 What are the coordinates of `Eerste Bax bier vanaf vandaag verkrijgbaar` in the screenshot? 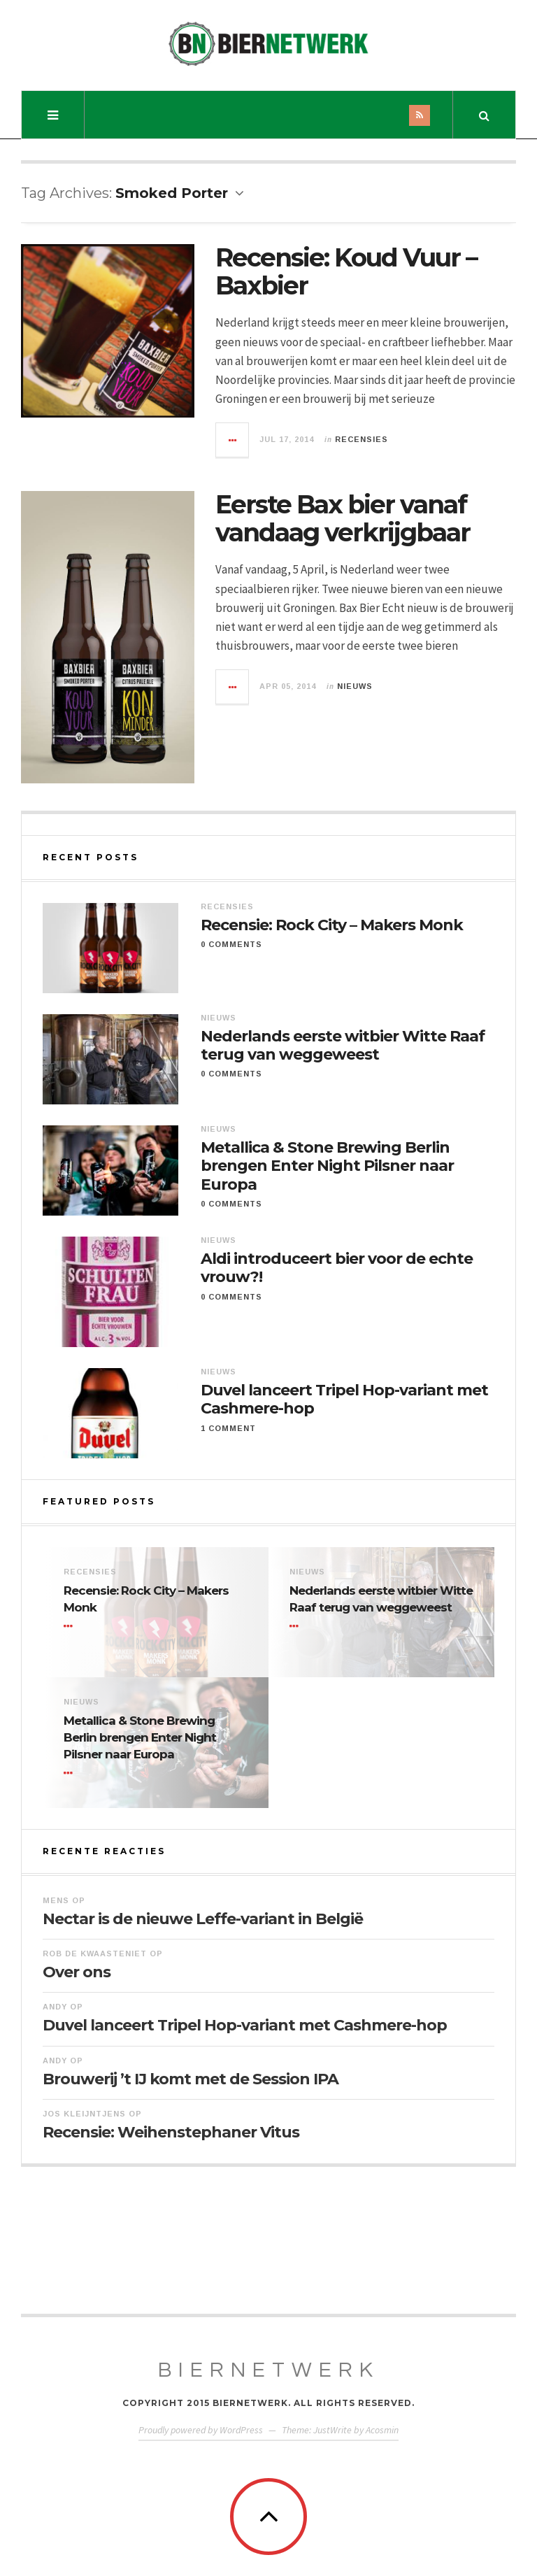 It's located at (342, 518).